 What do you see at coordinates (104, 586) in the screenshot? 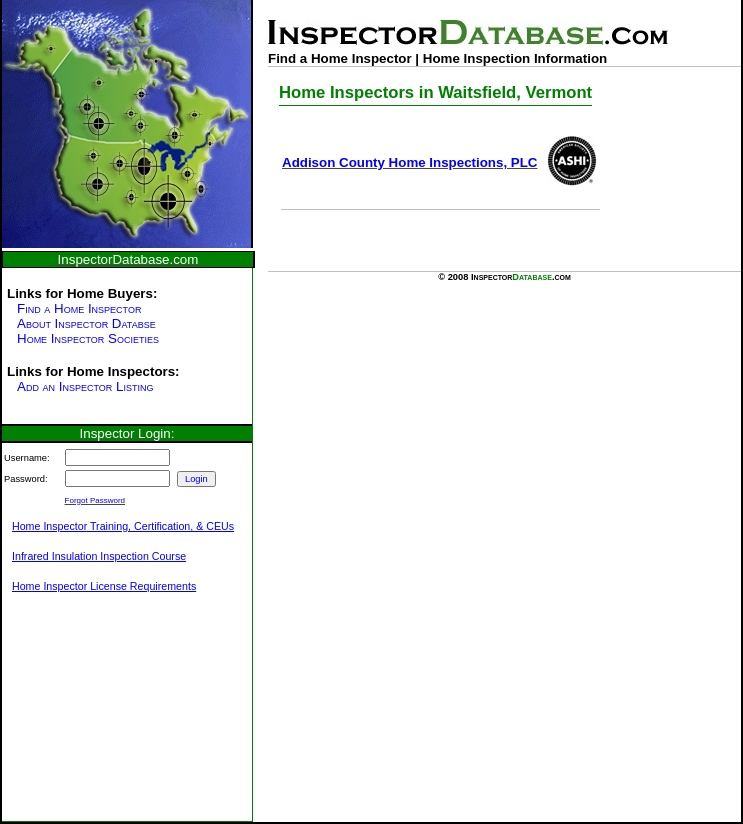
I see `Home Inspector License Requirements` at bounding box center [104, 586].